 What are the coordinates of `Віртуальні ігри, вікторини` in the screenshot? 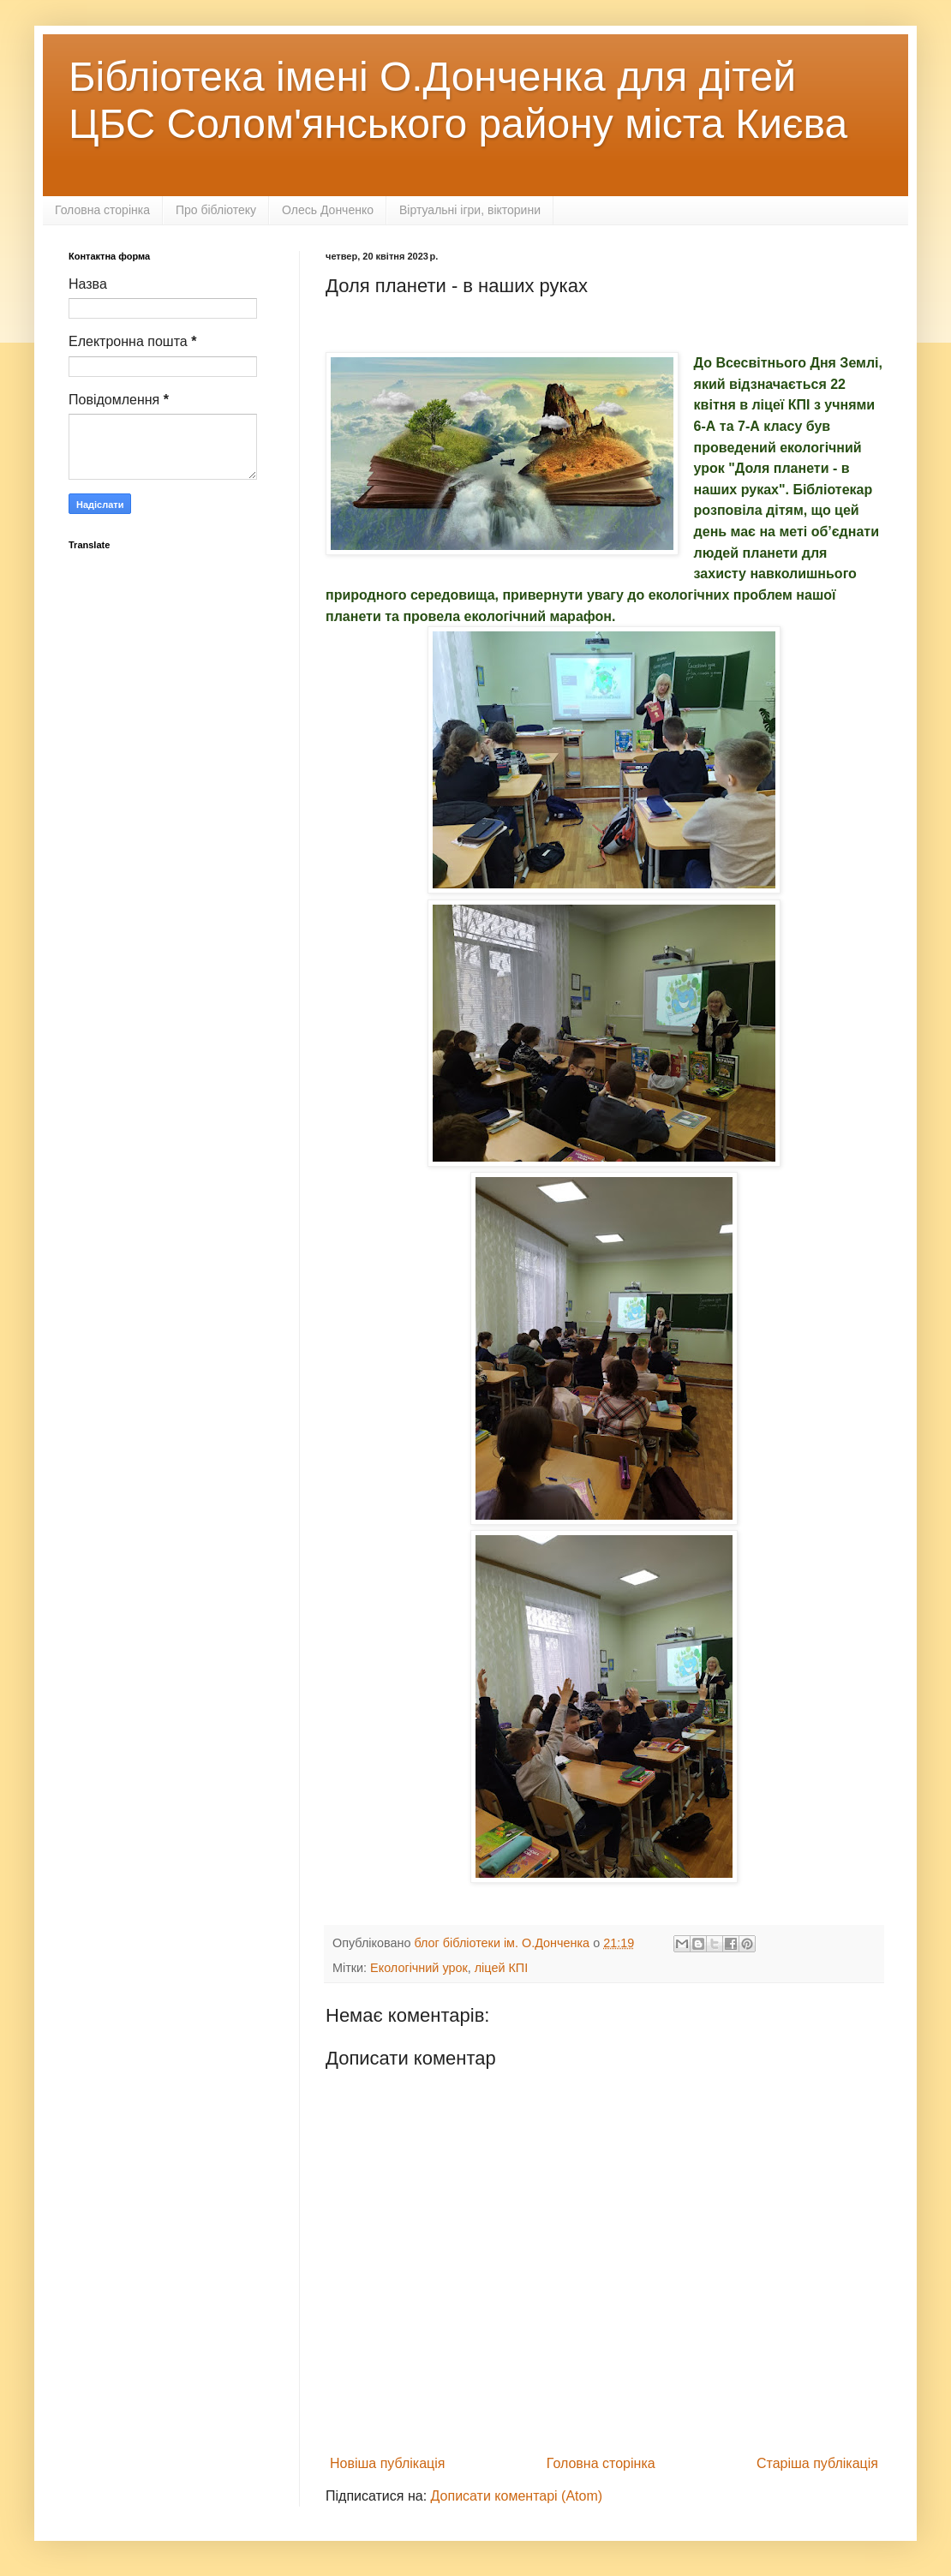 It's located at (470, 210).